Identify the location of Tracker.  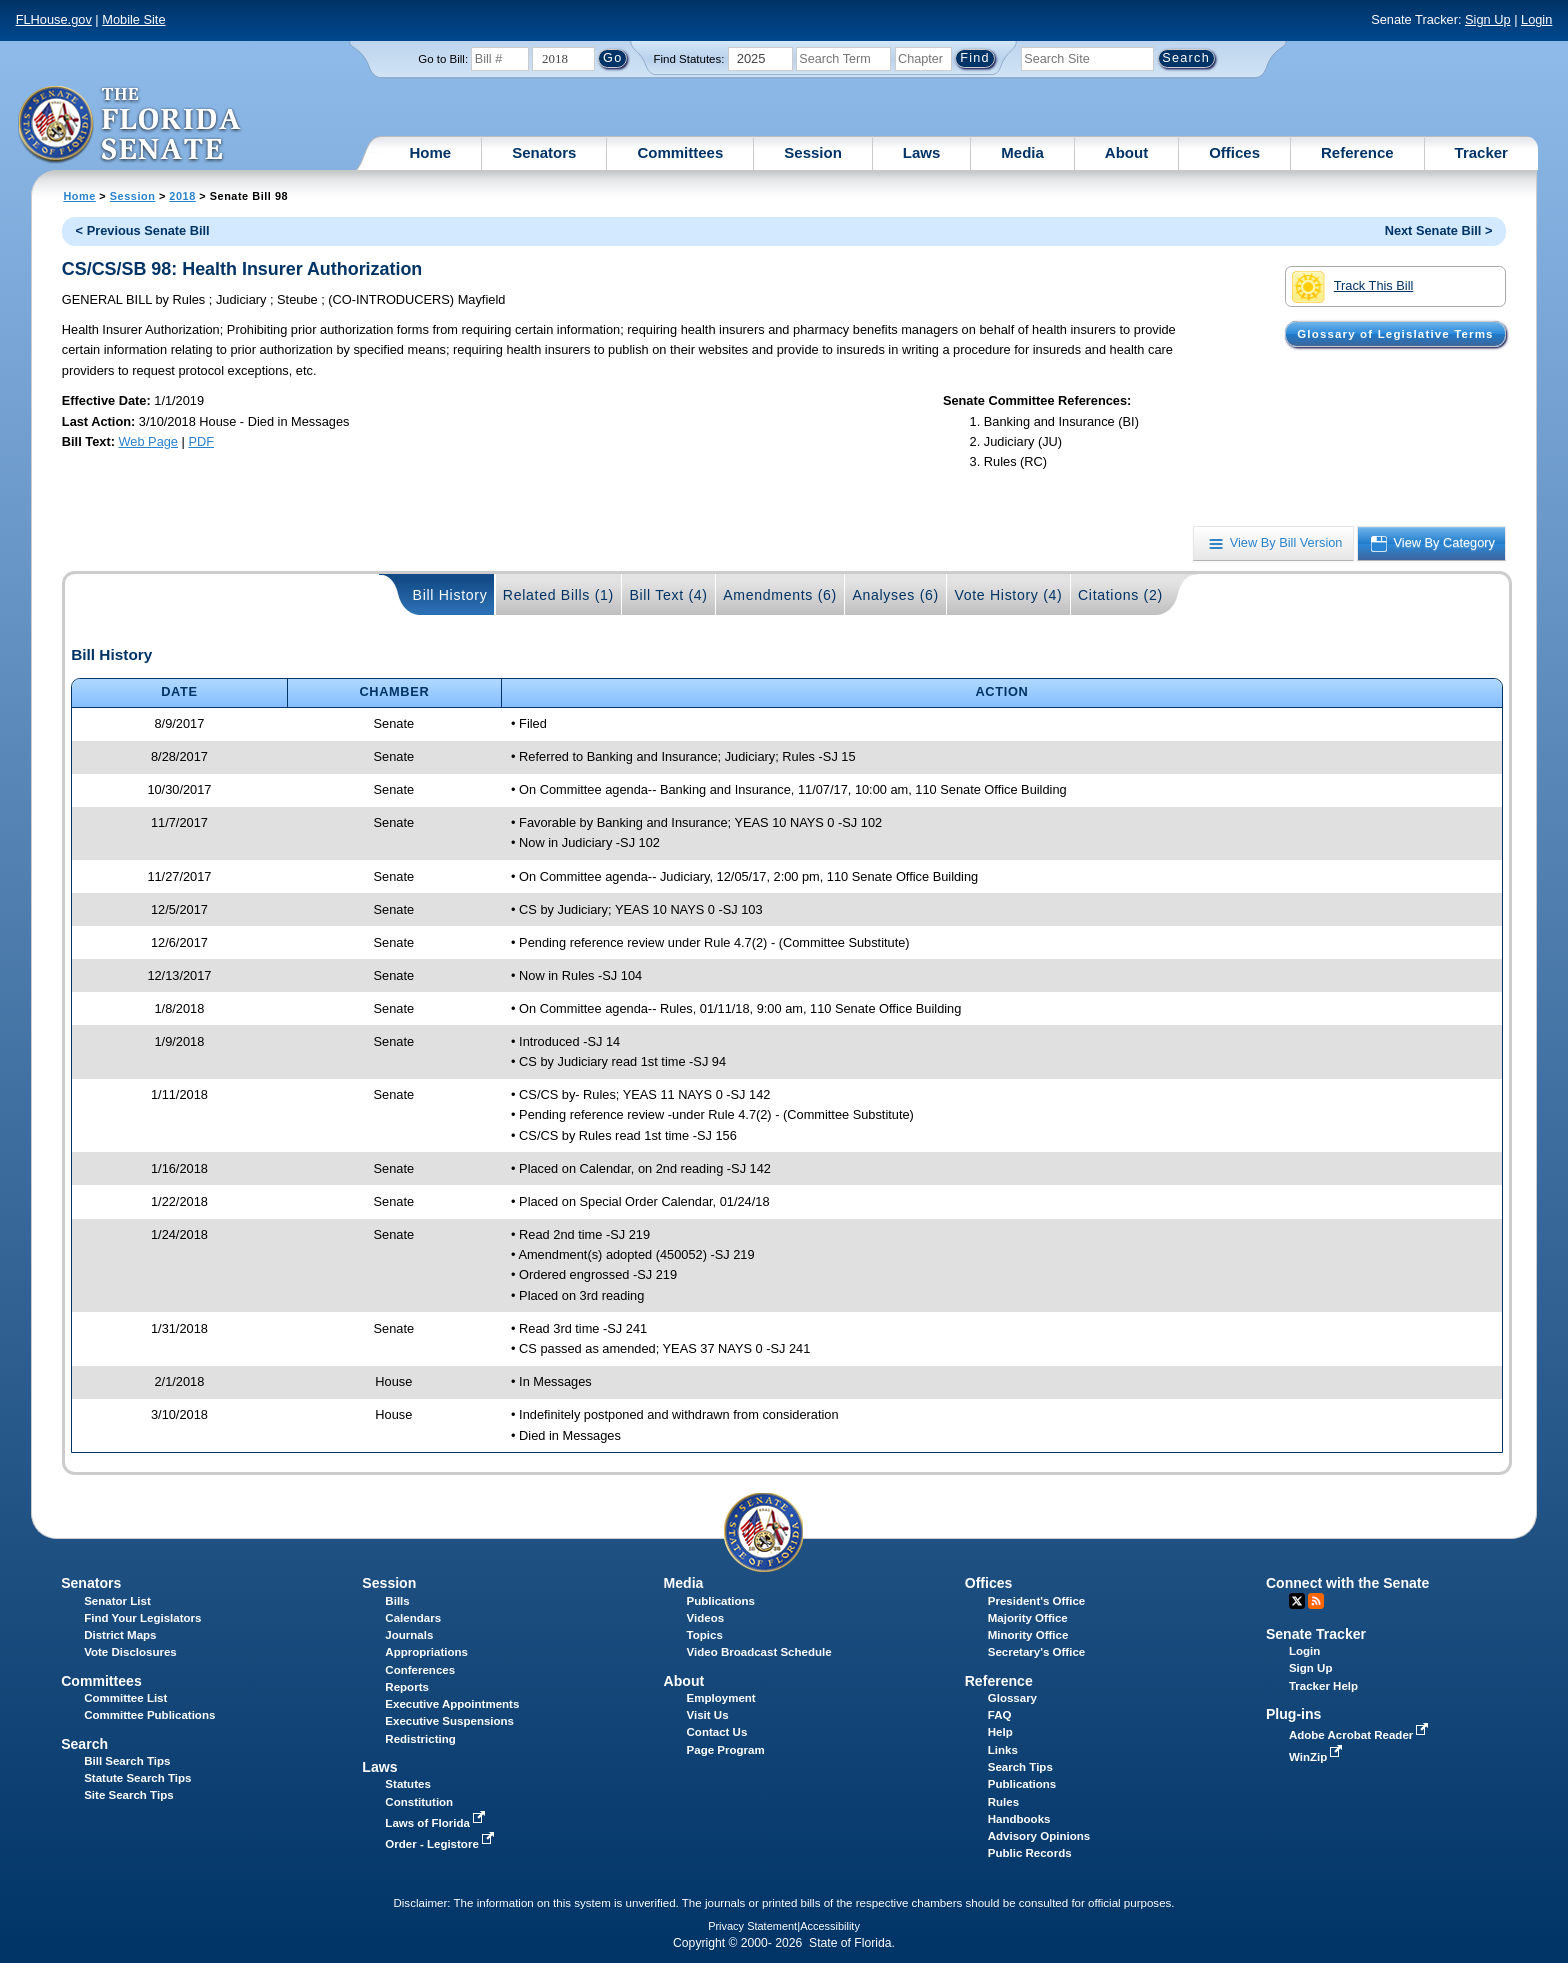
(1481, 152).